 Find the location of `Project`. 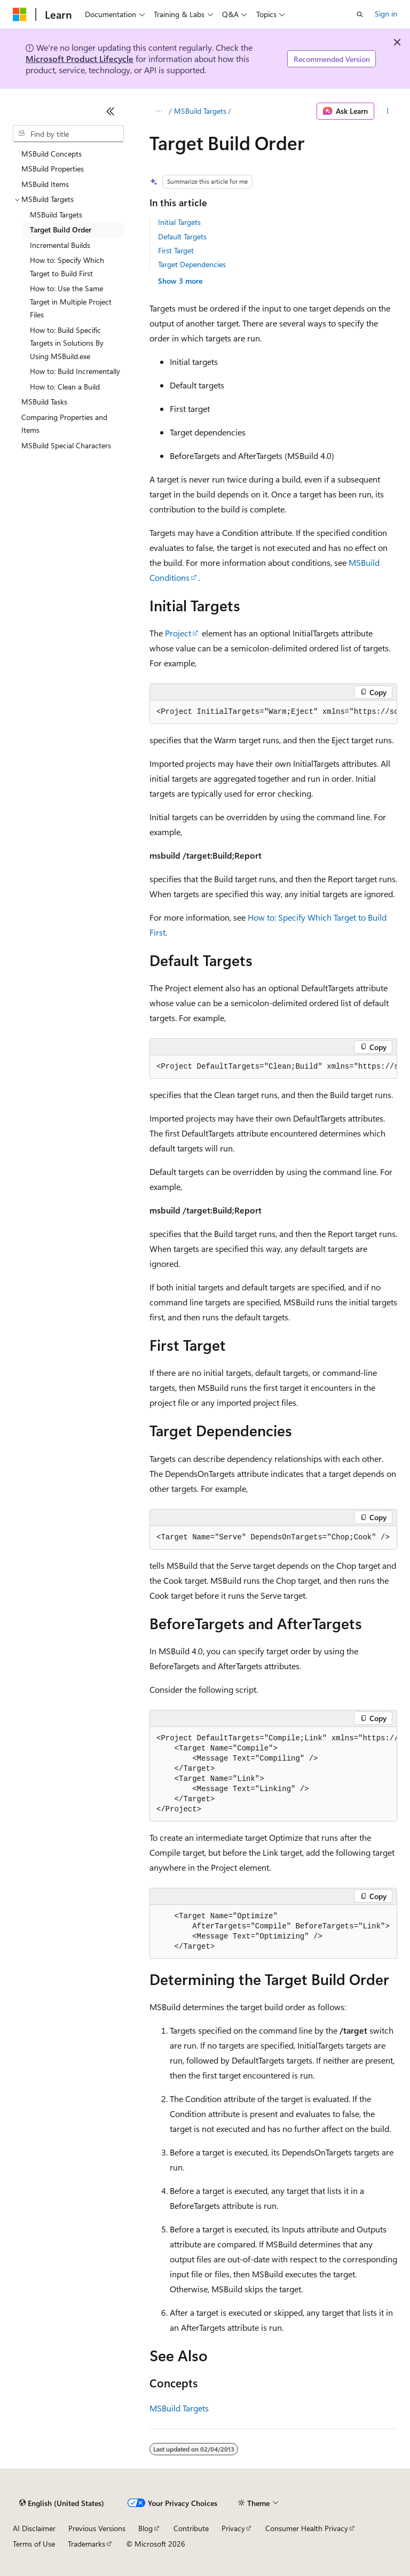

Project is located at coordinates (178, 633).